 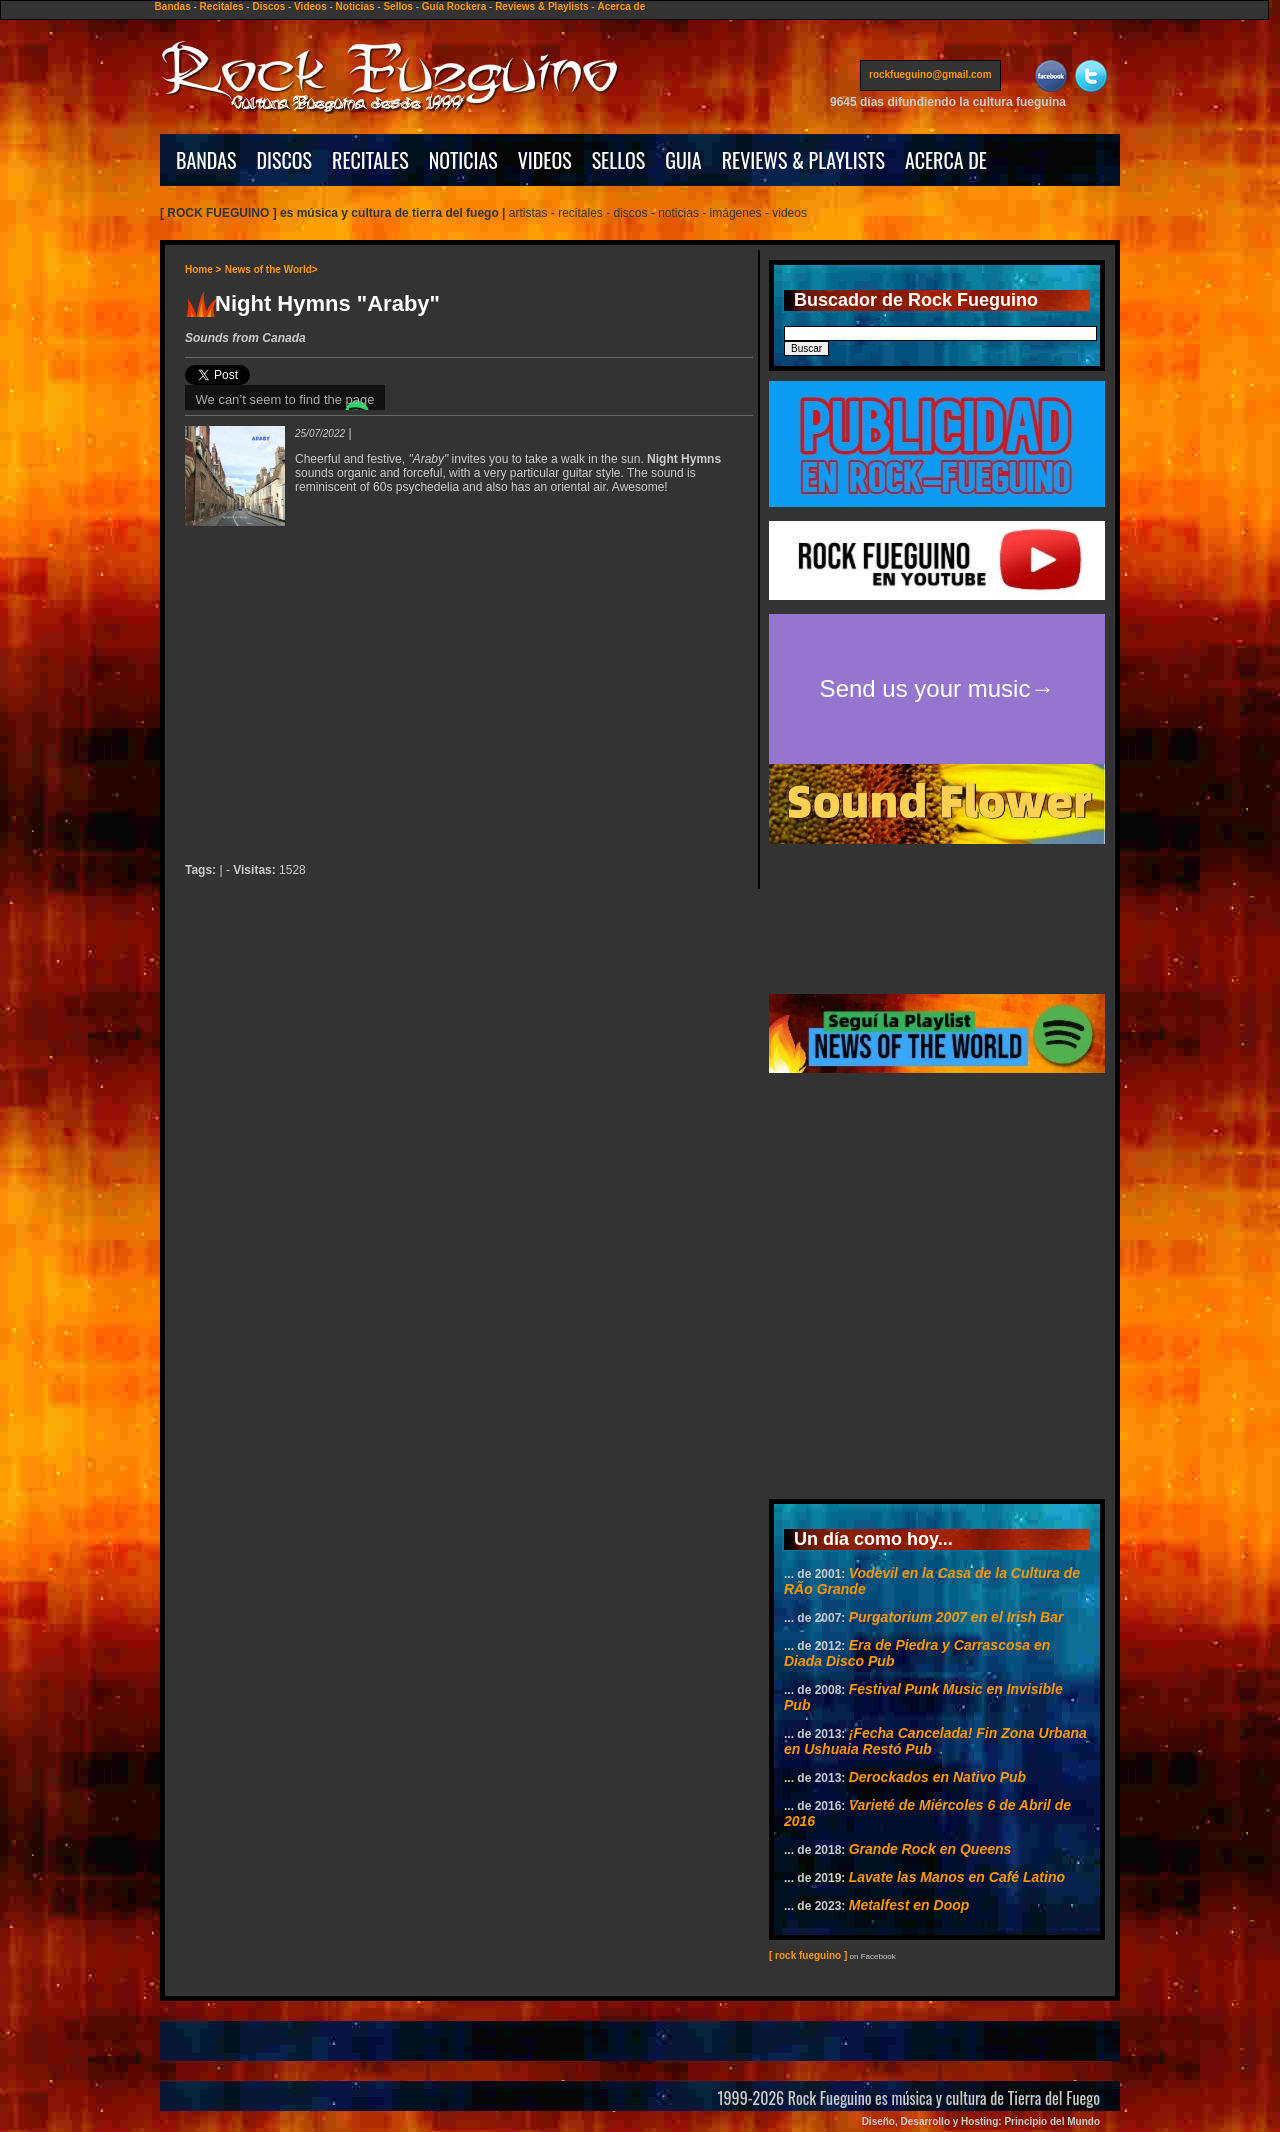 What do you see at coordinates (930, 1849) in the screenshot?
I see `Grande Rock en Queens` at bounding box center [930, 1849].